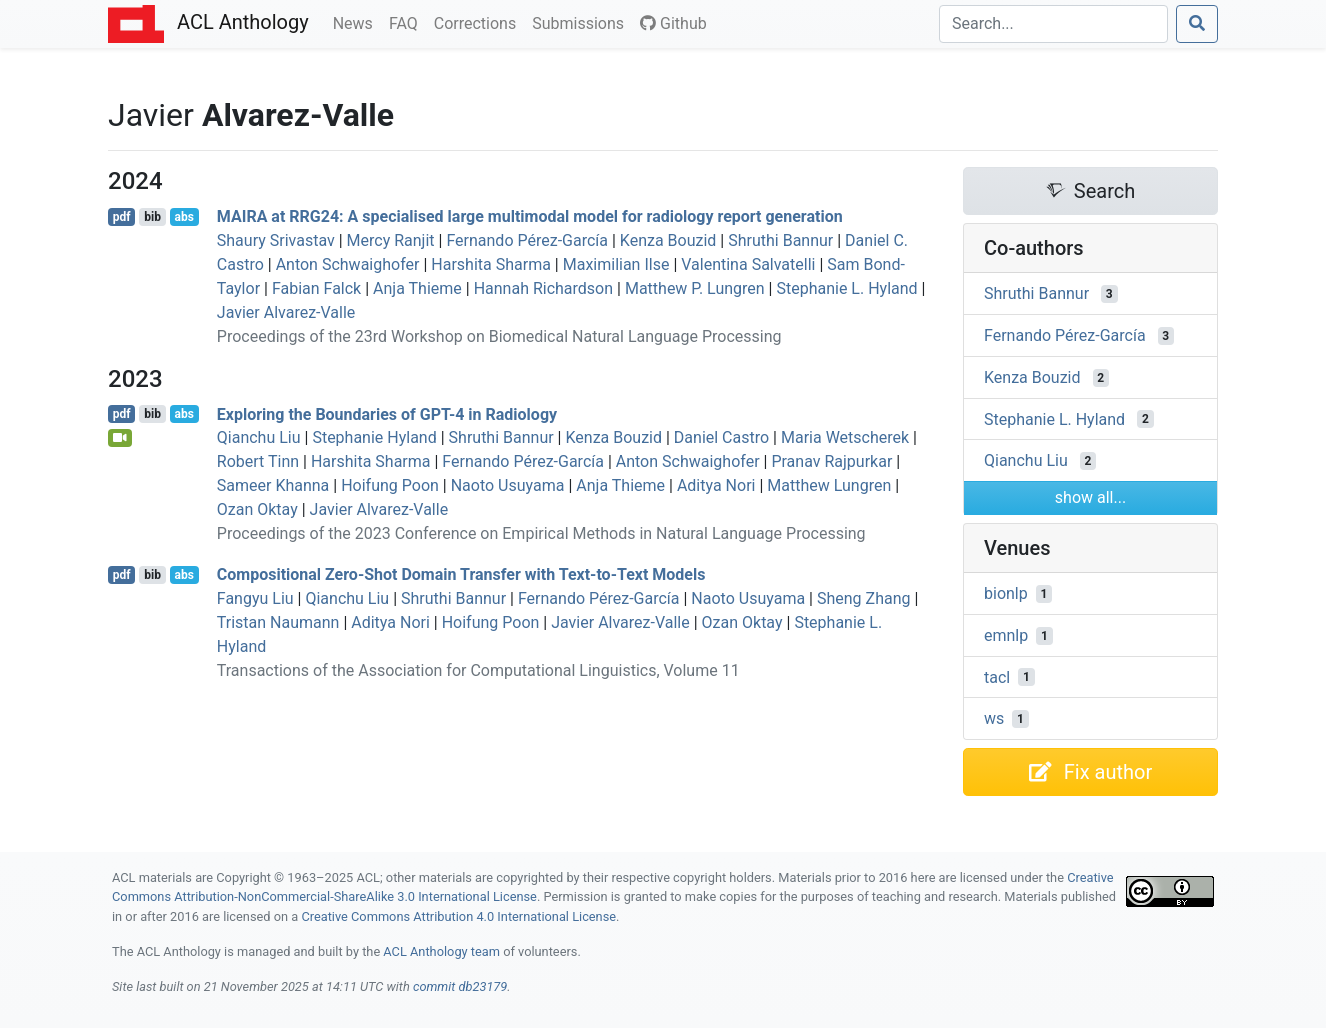 The image size is (1326, 1028). I want to click on ACL Anthology team, so click(441, 951).